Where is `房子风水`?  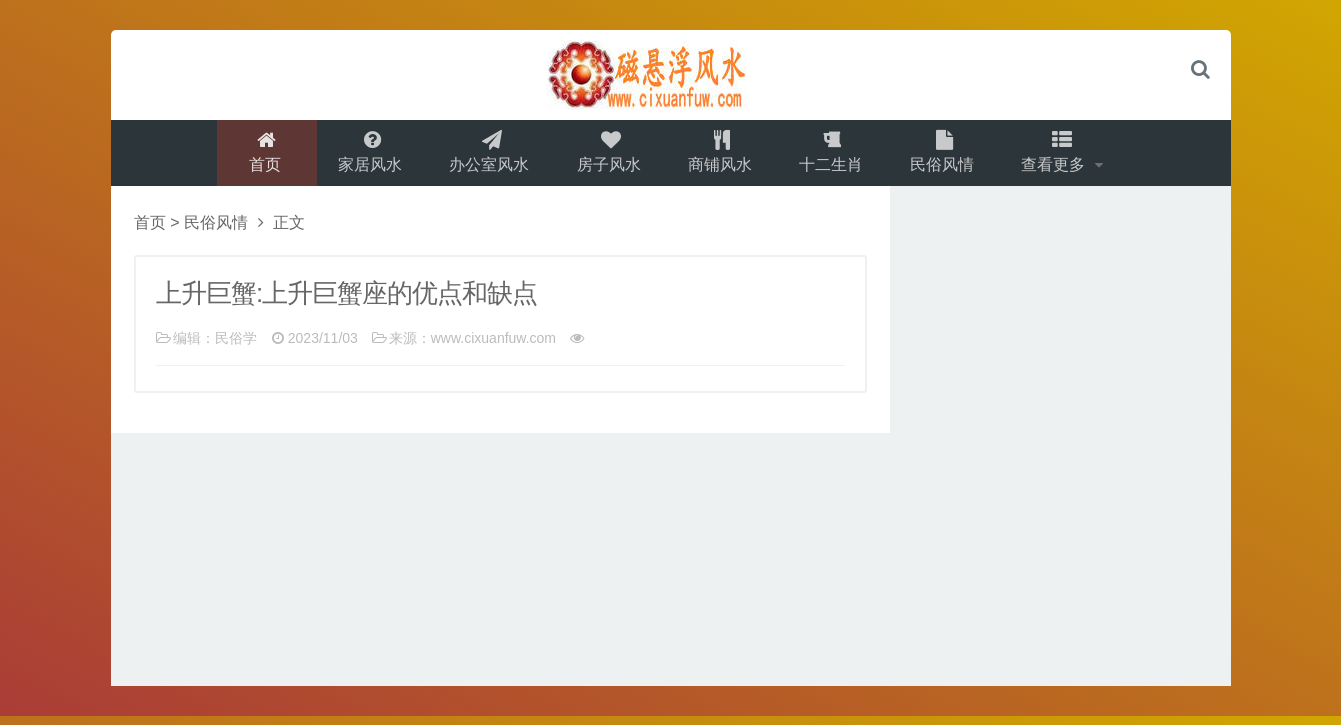 房子风水 is located at coordinates (607, 156).